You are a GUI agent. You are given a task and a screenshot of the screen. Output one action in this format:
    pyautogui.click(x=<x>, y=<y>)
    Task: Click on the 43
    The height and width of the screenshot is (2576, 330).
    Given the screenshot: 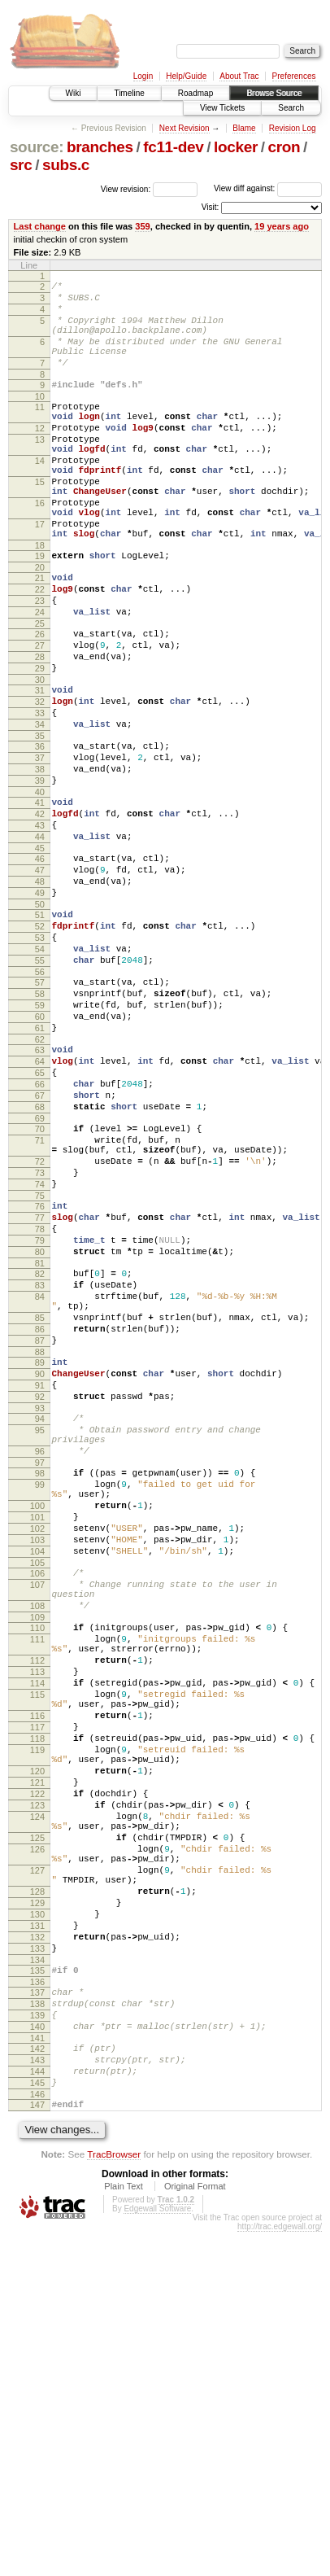 What is the action you would take?
    pyautogui.click(x=40, y=925)
    